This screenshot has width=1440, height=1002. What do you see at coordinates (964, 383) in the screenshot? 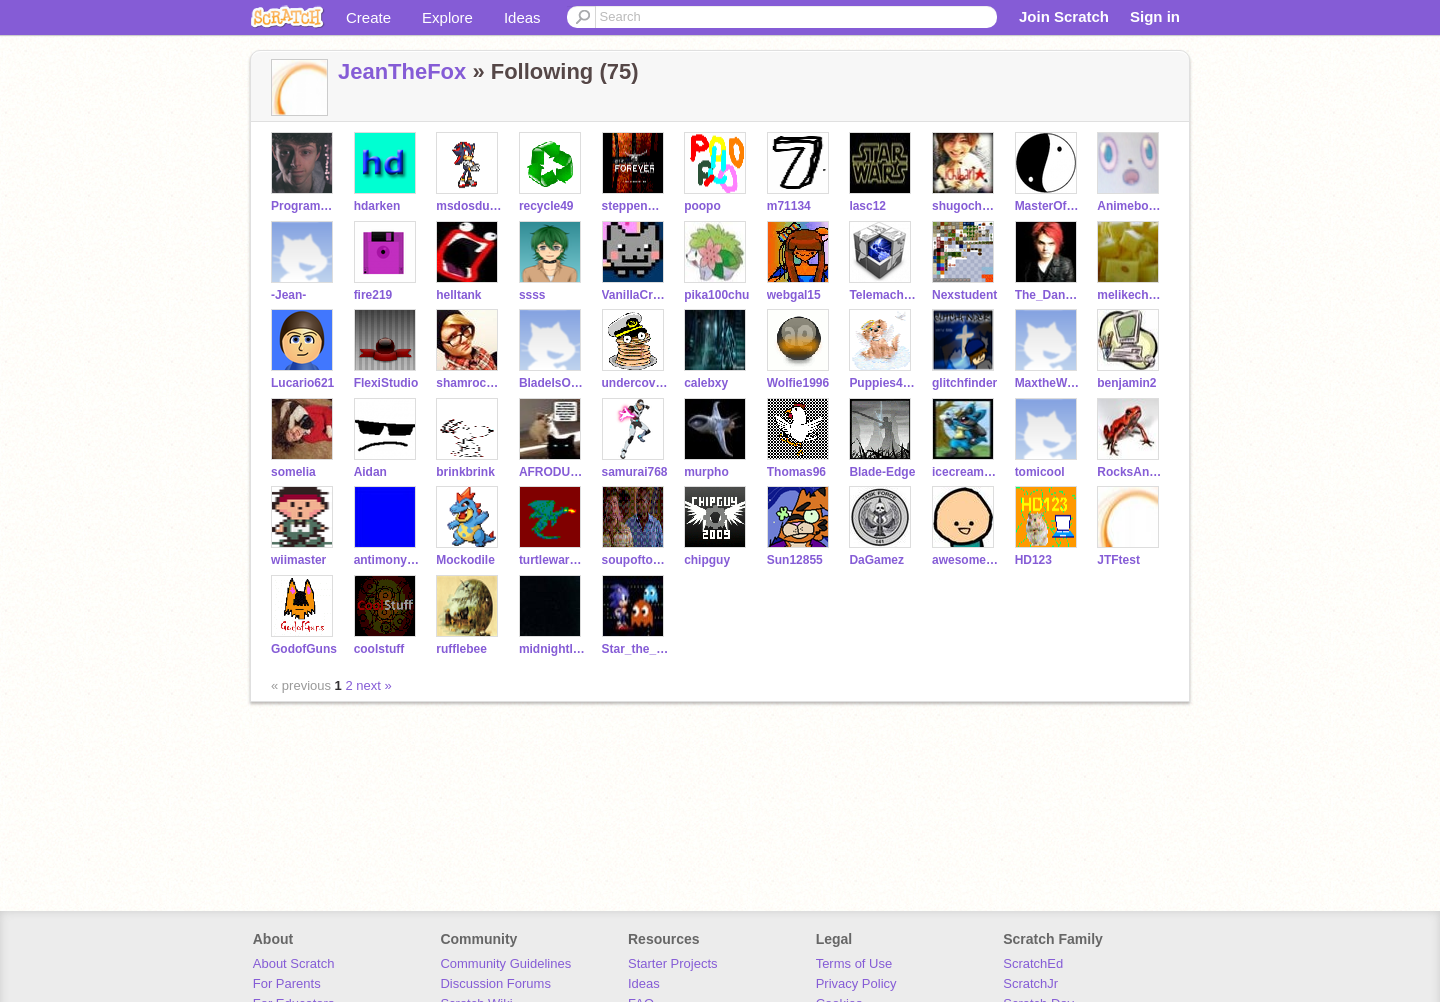
I see `glitchfinder` at bounding box center [964, 383].